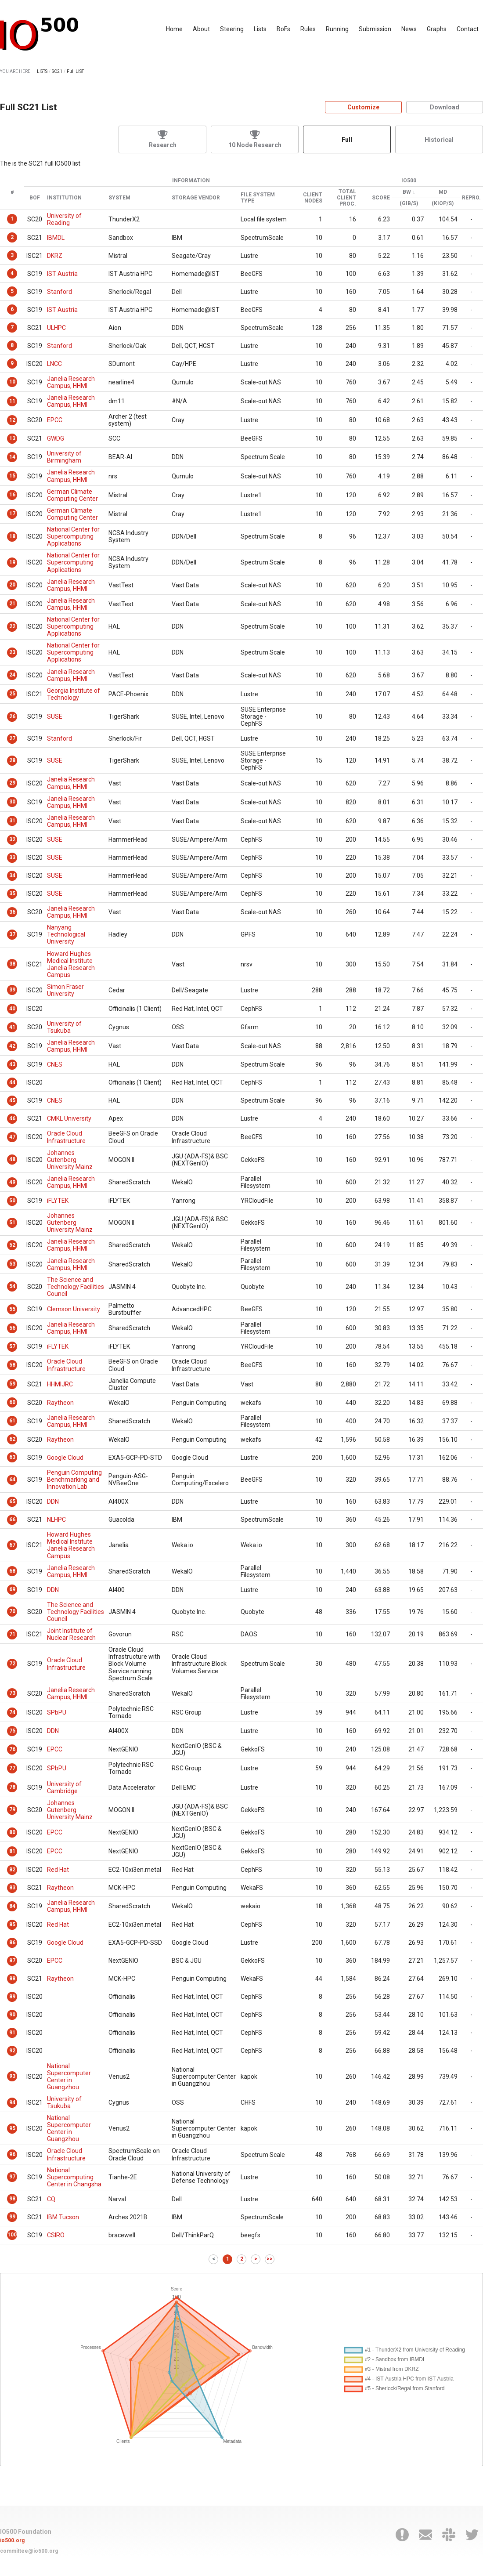  Describe the element at coordinates (232, 29) in the screenshot. I see `Steering` at that location.